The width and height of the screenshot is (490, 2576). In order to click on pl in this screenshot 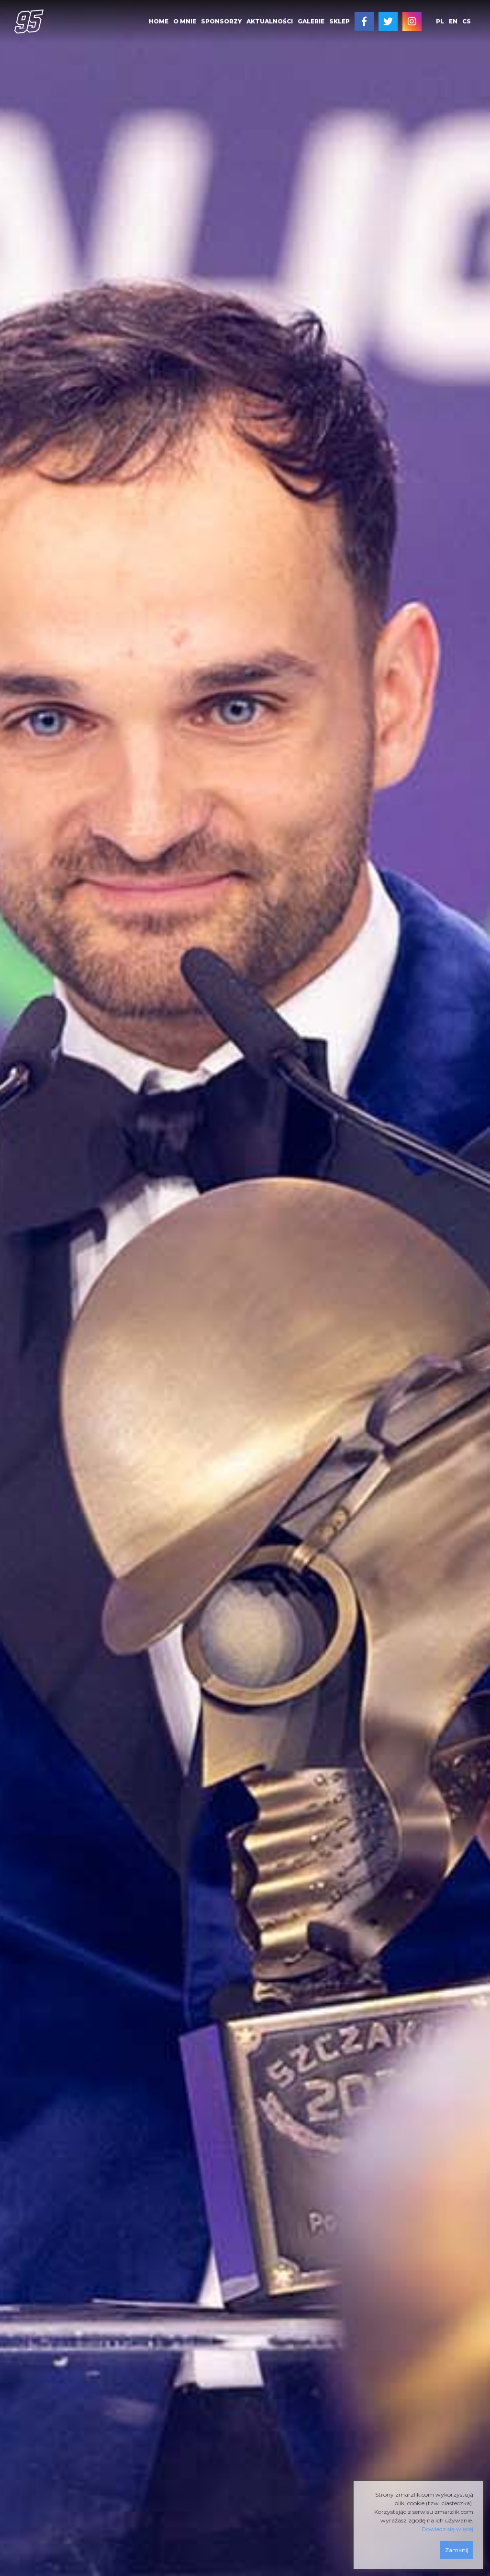, I will do `click(440, 21)`.